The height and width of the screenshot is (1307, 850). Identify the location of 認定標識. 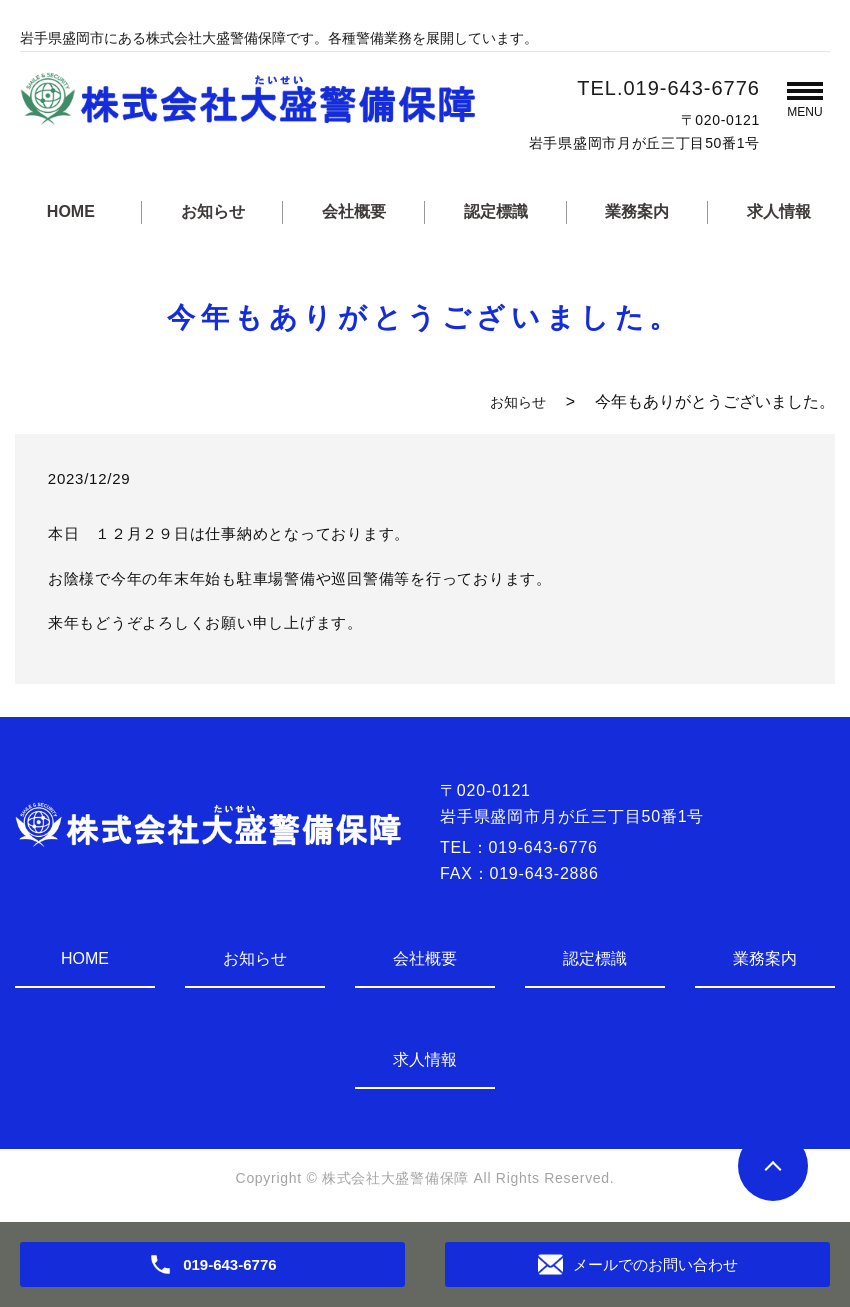
(496, 211).